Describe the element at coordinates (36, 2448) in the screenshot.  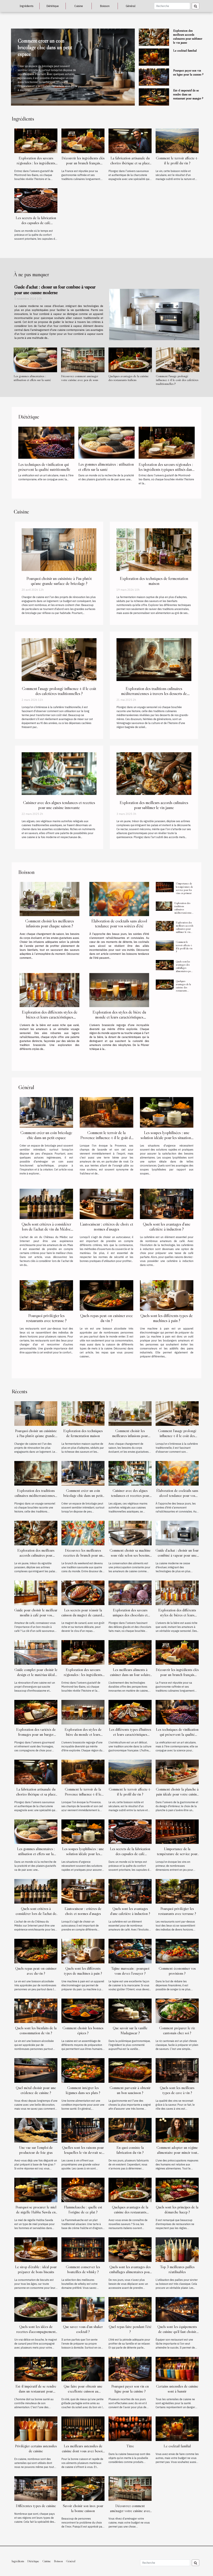
I see `Privilégier certains ustensiles de cuisine` at that location.